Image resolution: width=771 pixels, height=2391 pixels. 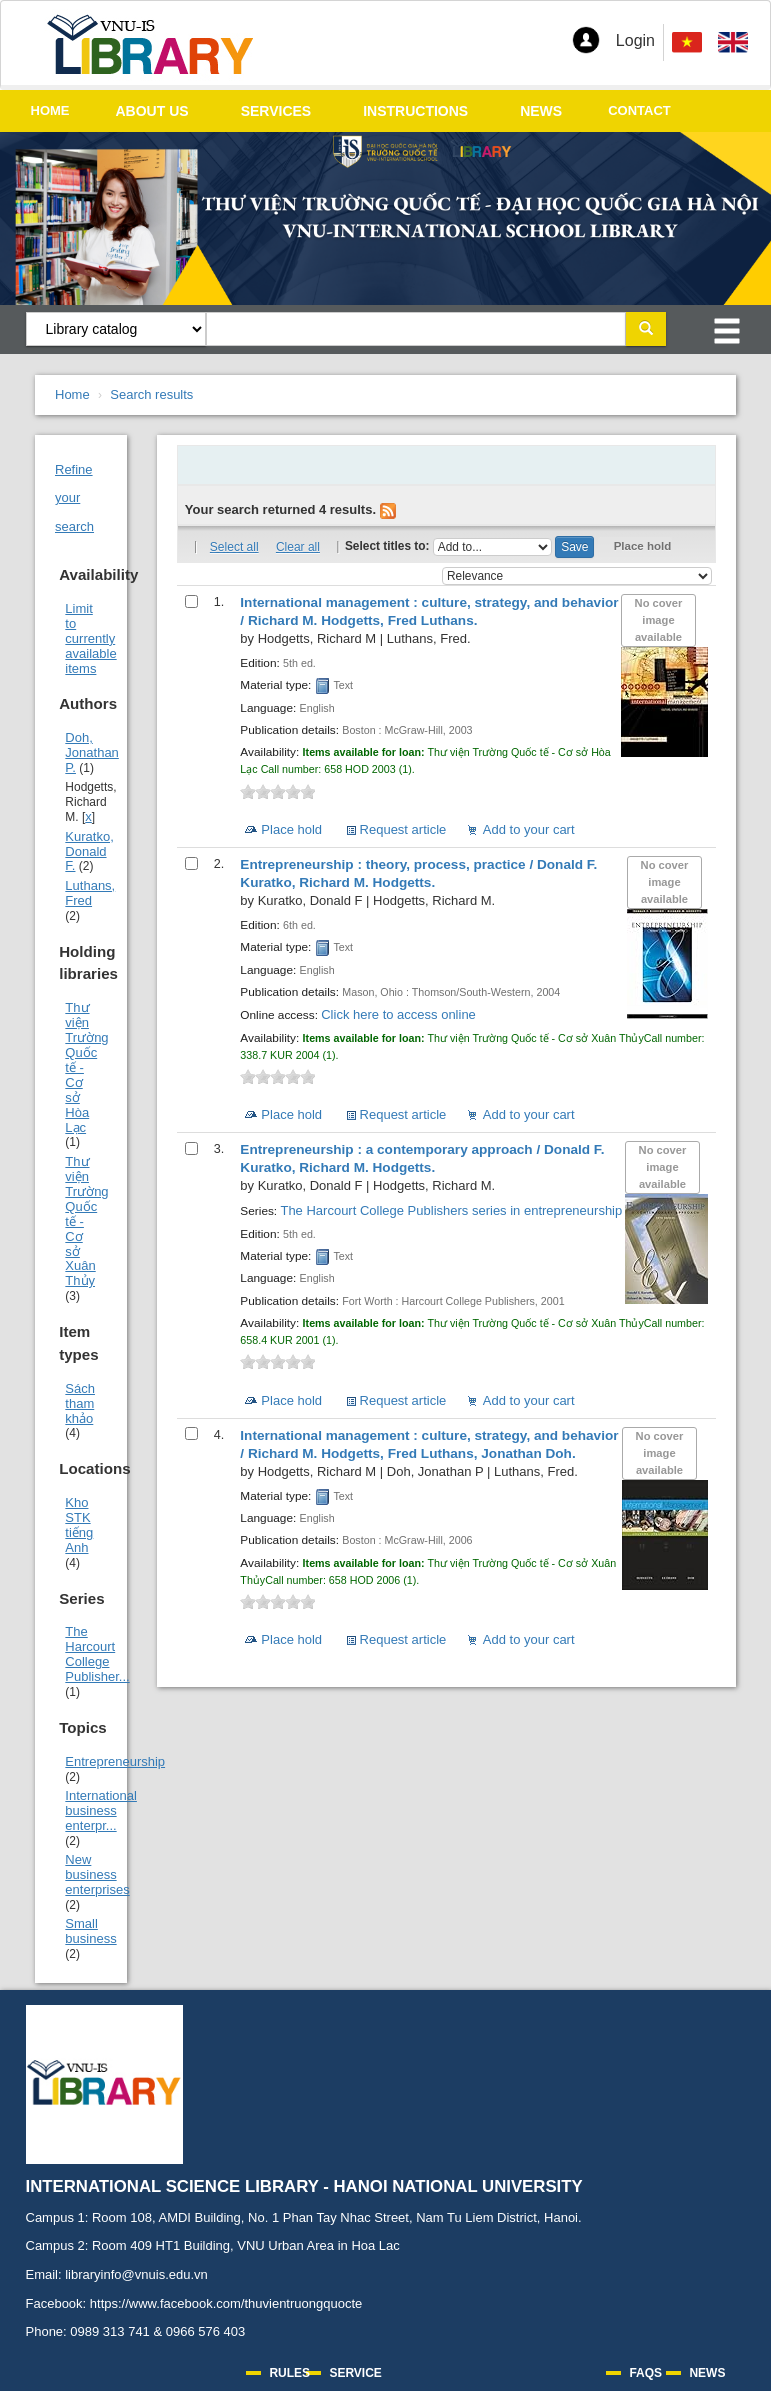 I want to click on INSTRUCTIONS, so click(x=415, y=111).